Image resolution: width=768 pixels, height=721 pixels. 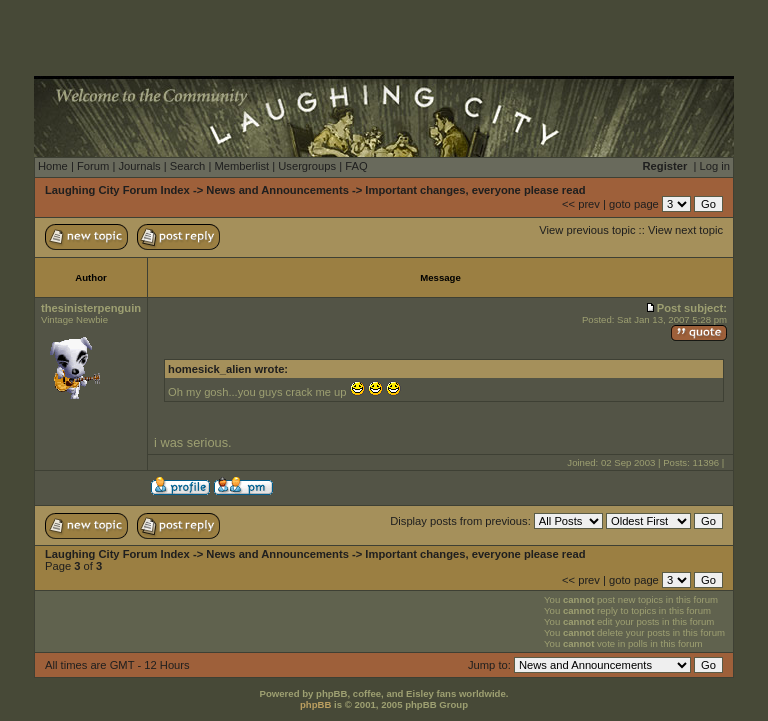 What do you see at coordinates (53, 166) in the screenshot?
I see `Home` at bounding box center [53, 166].